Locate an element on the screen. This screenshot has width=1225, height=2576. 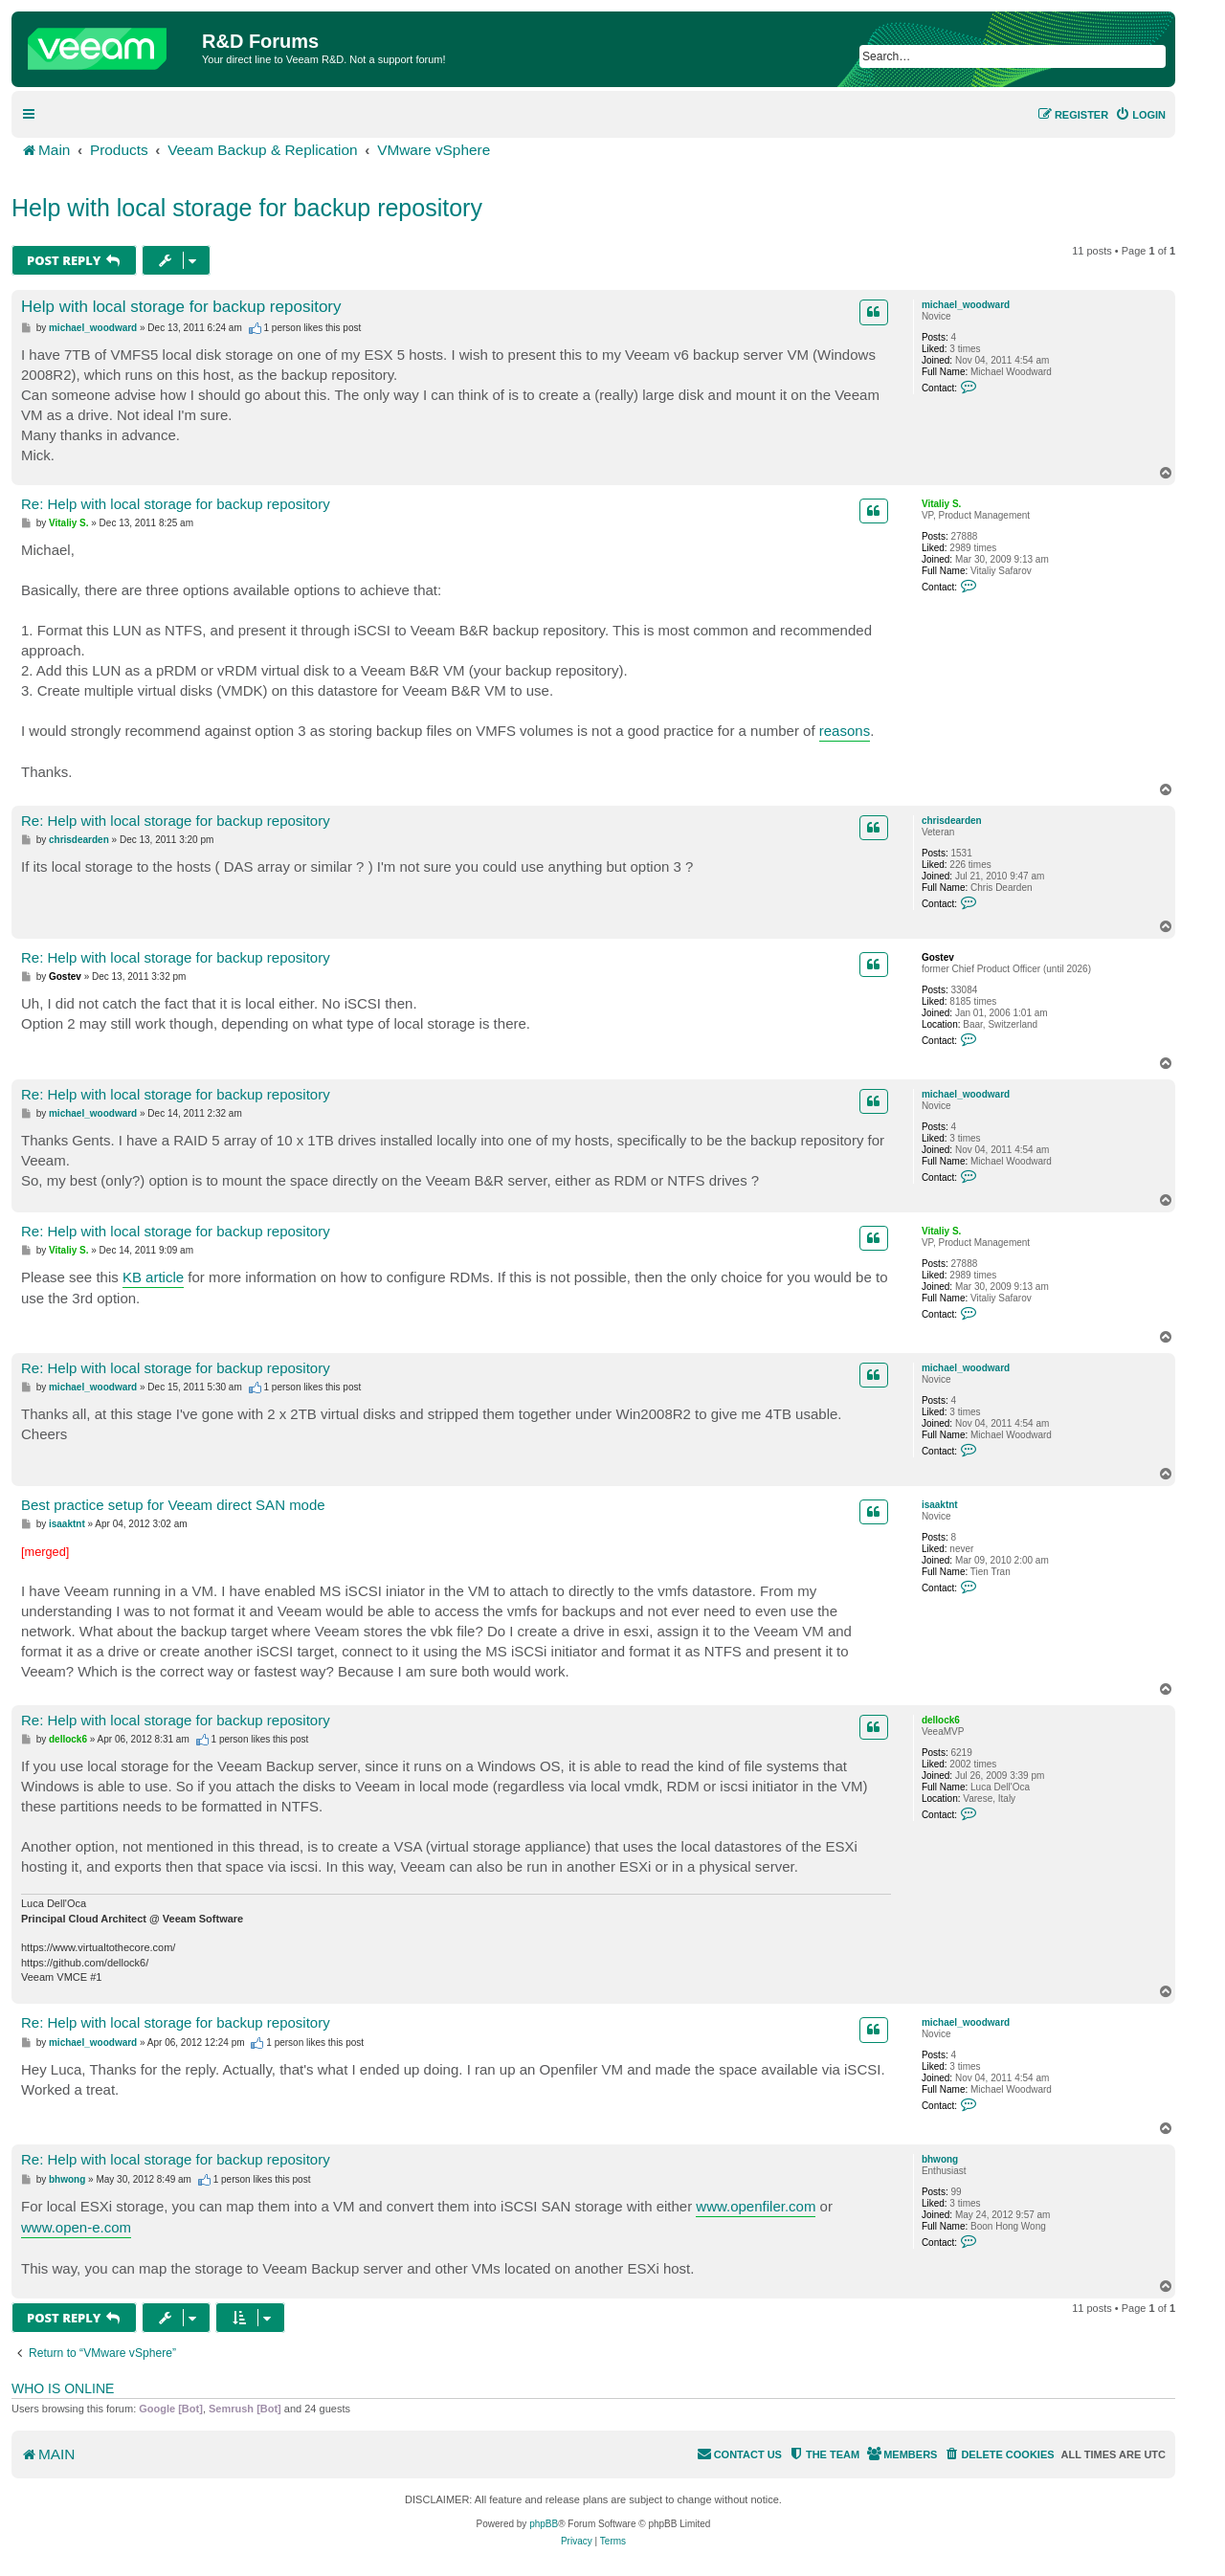
KB article is located at coordinates (153, 1277).